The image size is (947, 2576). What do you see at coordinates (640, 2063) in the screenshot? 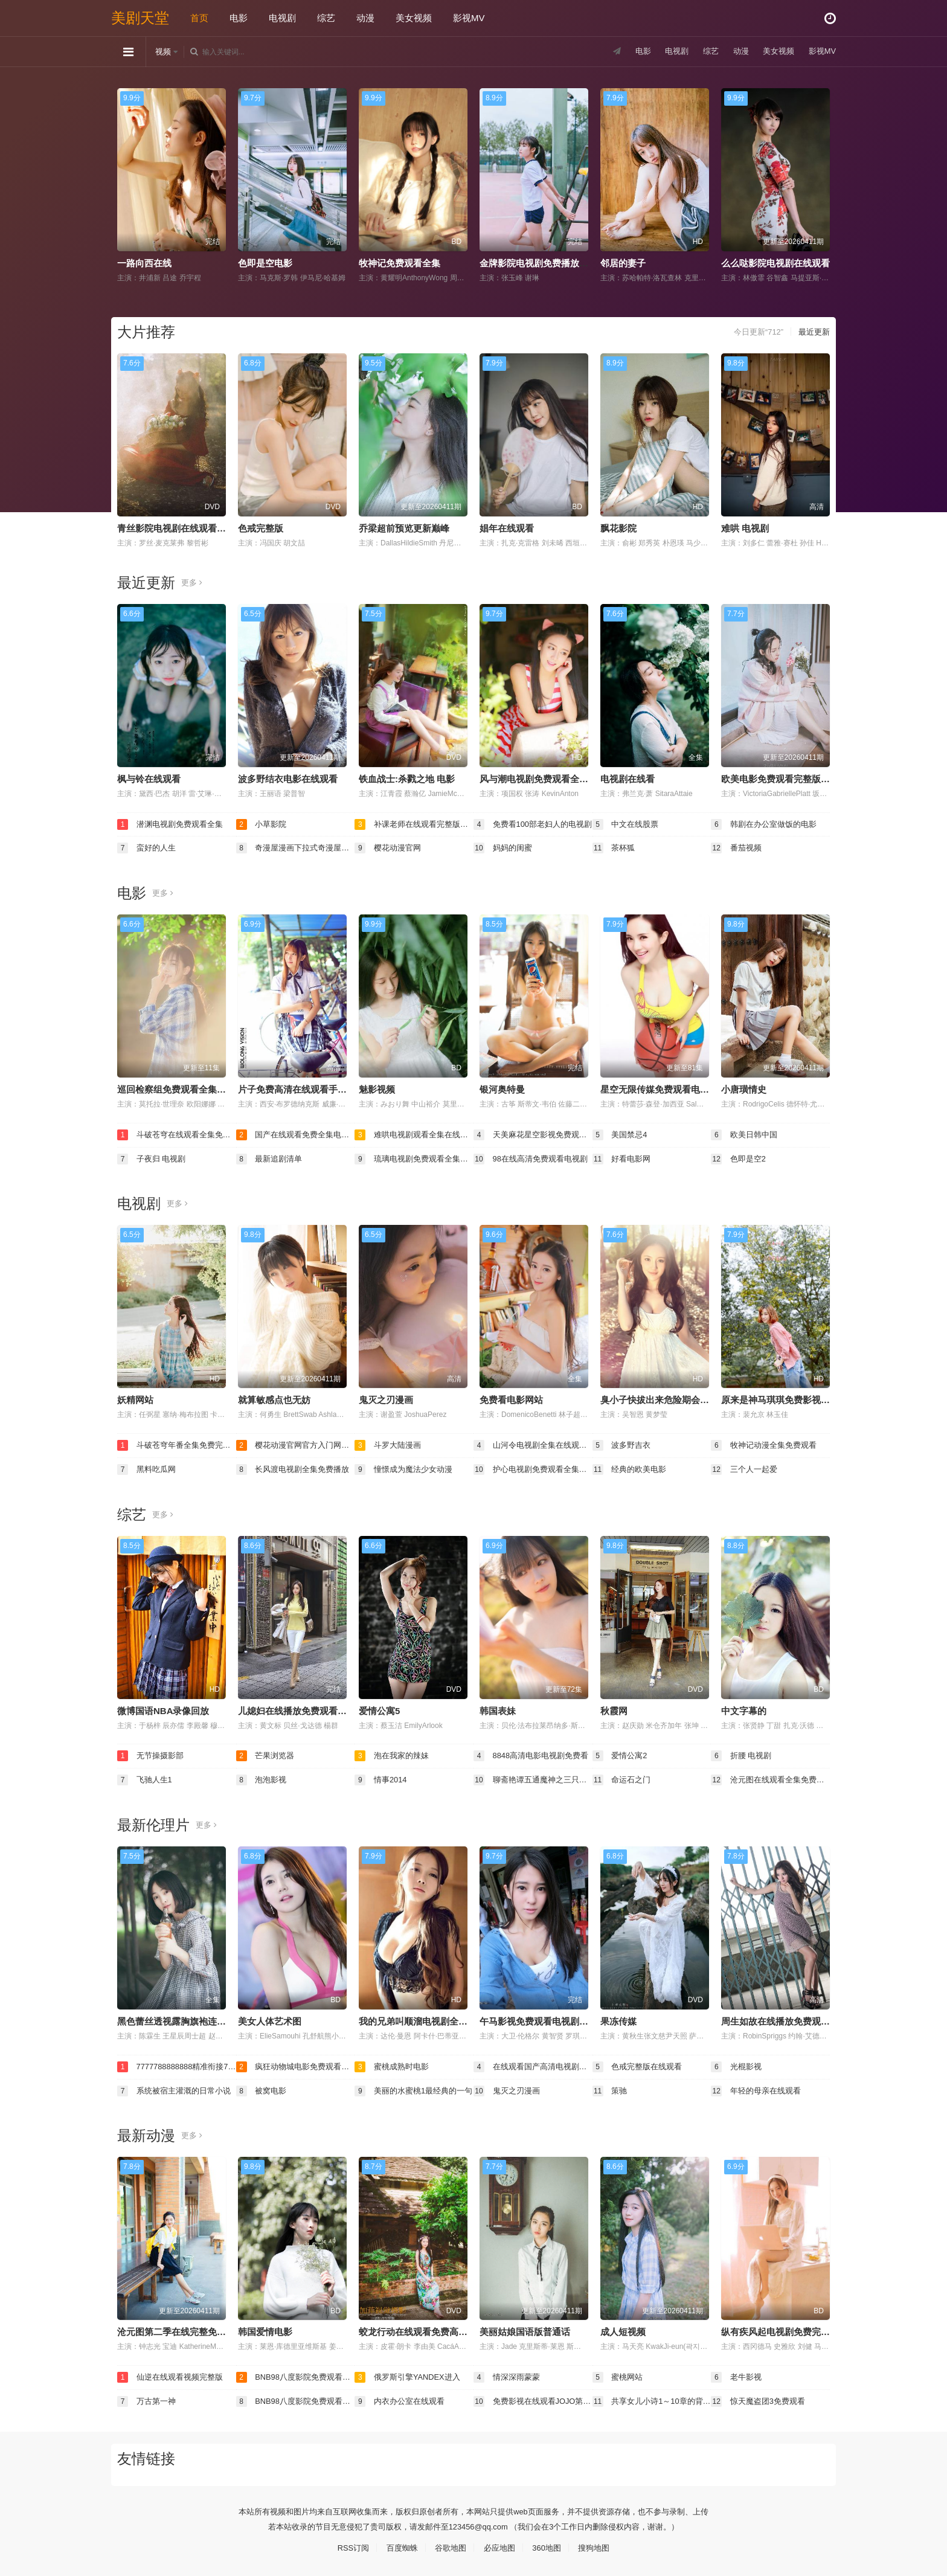
I see `色戒完整版在线观看` at bounding box center [640, 2063].